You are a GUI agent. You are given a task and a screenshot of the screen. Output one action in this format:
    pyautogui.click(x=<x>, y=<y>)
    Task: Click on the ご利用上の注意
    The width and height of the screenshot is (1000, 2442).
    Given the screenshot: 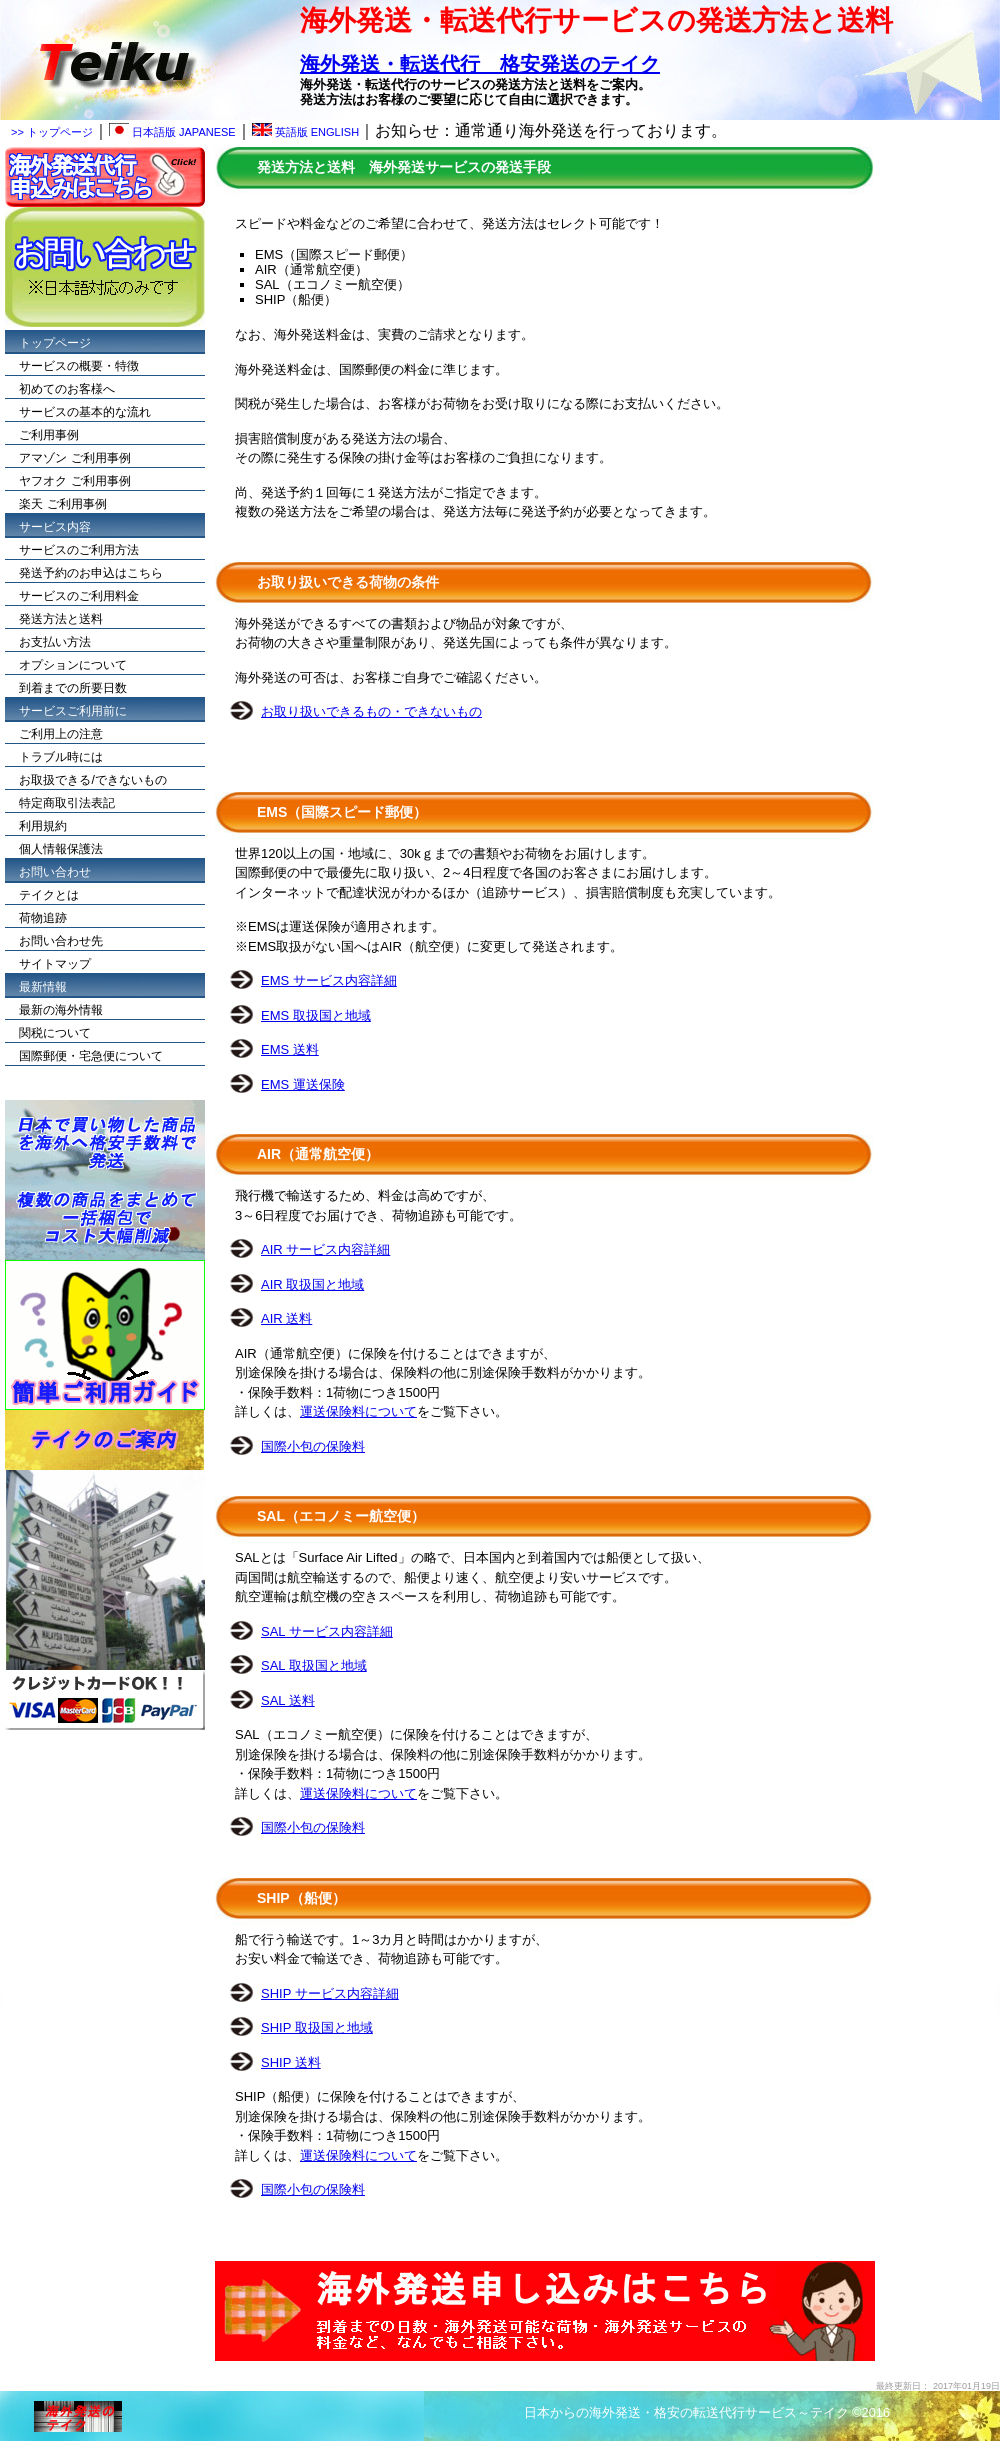 What is the action you would take?
    pyautogui.click(x=61, y=734)
    